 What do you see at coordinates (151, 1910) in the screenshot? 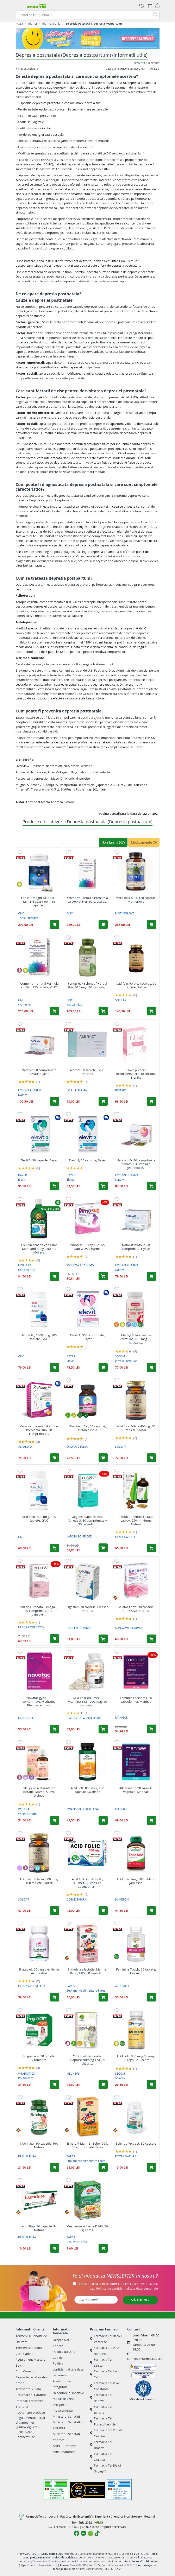
I see `[Adaugă în coș produsul Acid folic 1mg, 100 tablete, Jamieson]` at bounding box center [151, 1910].